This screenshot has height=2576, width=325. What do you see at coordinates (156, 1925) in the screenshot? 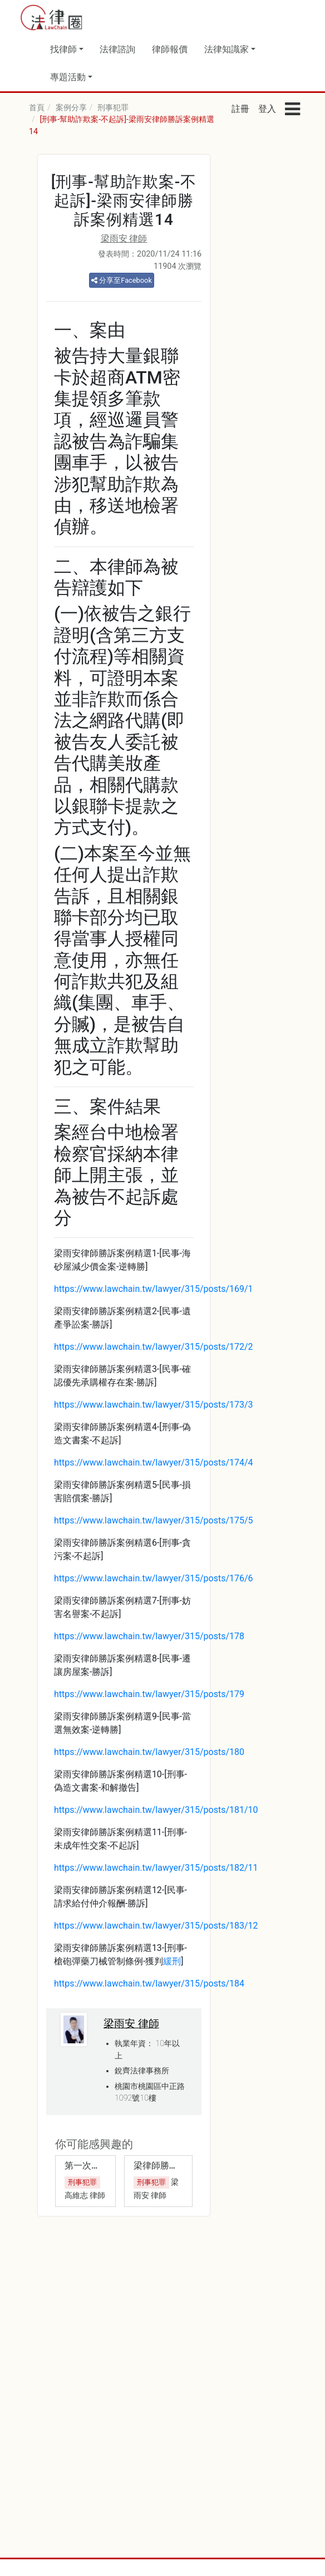
I see `https://www.lawchain.tw/lawyer/315/posts/183/12` at bounding box center [156, 1925].